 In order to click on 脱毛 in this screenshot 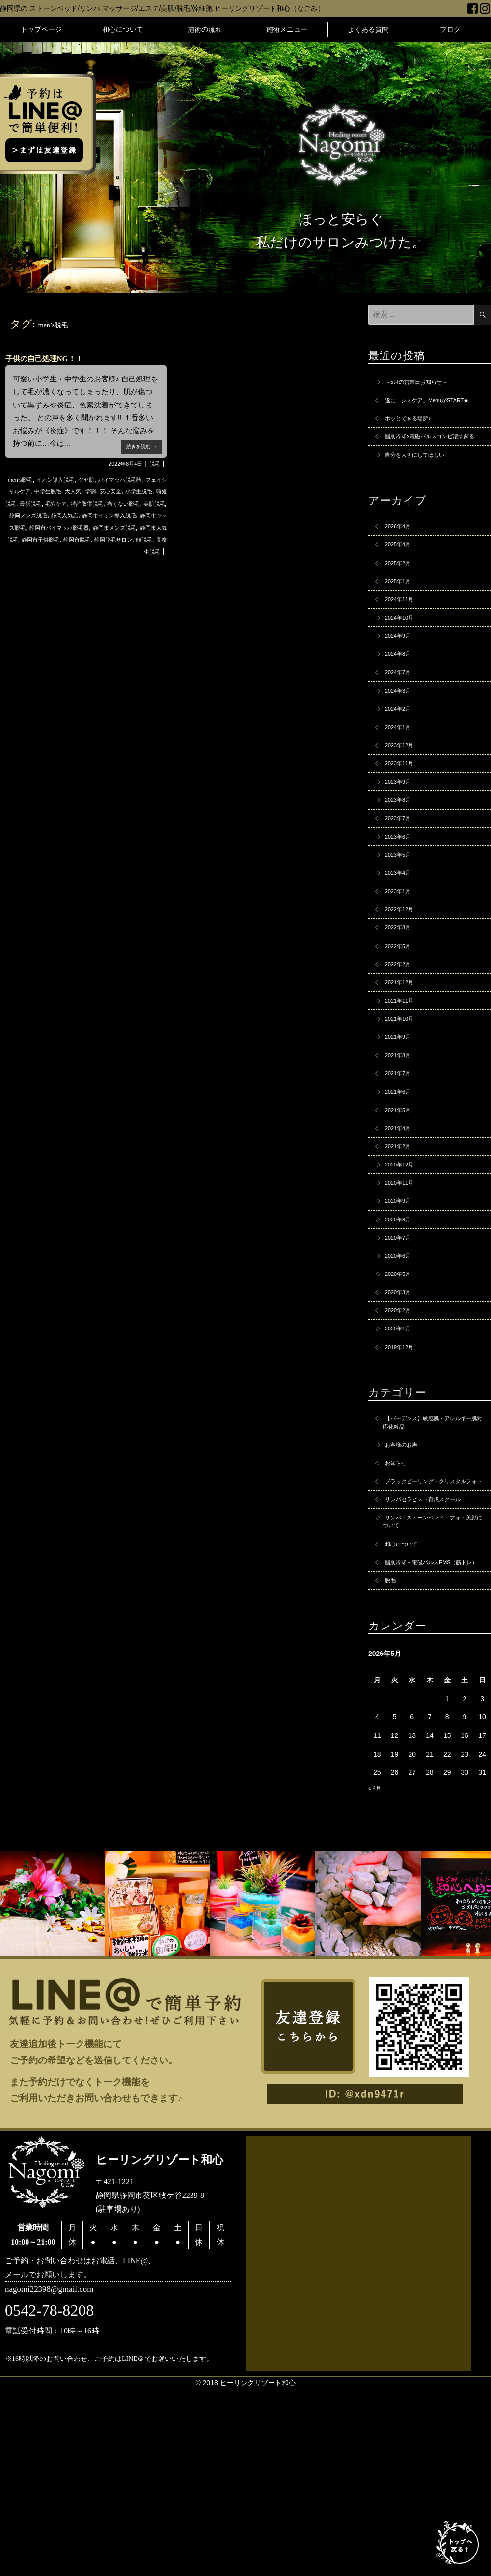, I will do `click(153, 463)`.